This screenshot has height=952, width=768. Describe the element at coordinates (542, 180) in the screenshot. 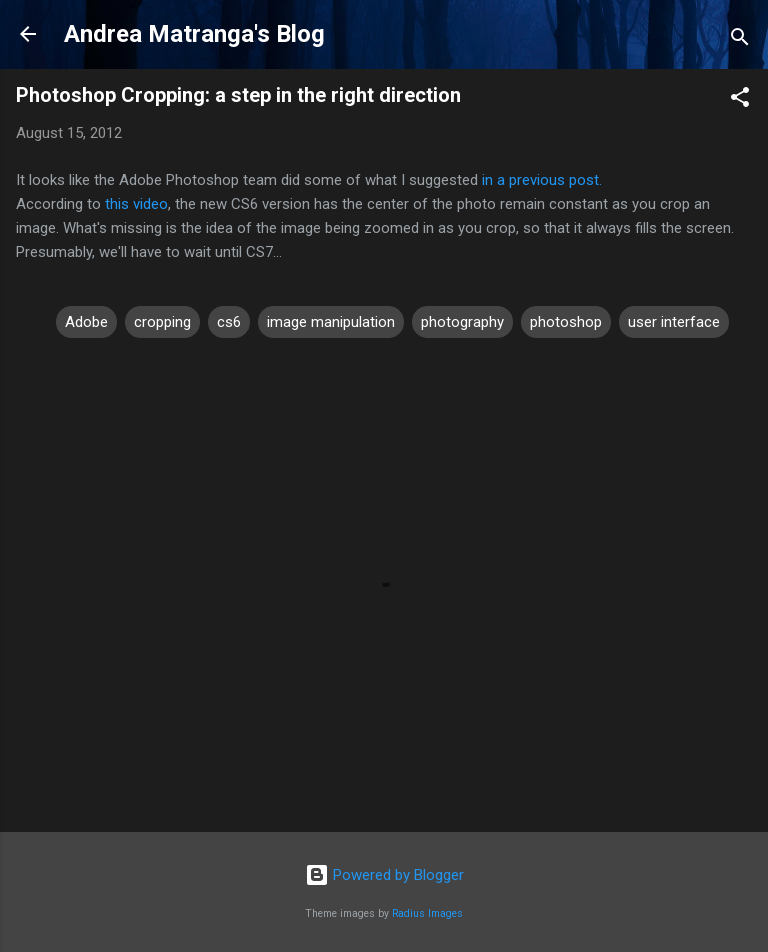

I see `in a previous post.` at that location.